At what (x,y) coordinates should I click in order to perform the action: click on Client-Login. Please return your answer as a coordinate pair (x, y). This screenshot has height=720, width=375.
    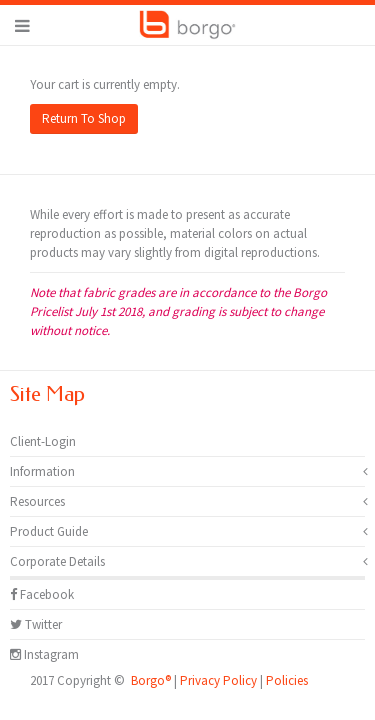
    Looking at the image, I should click on (43, 441).